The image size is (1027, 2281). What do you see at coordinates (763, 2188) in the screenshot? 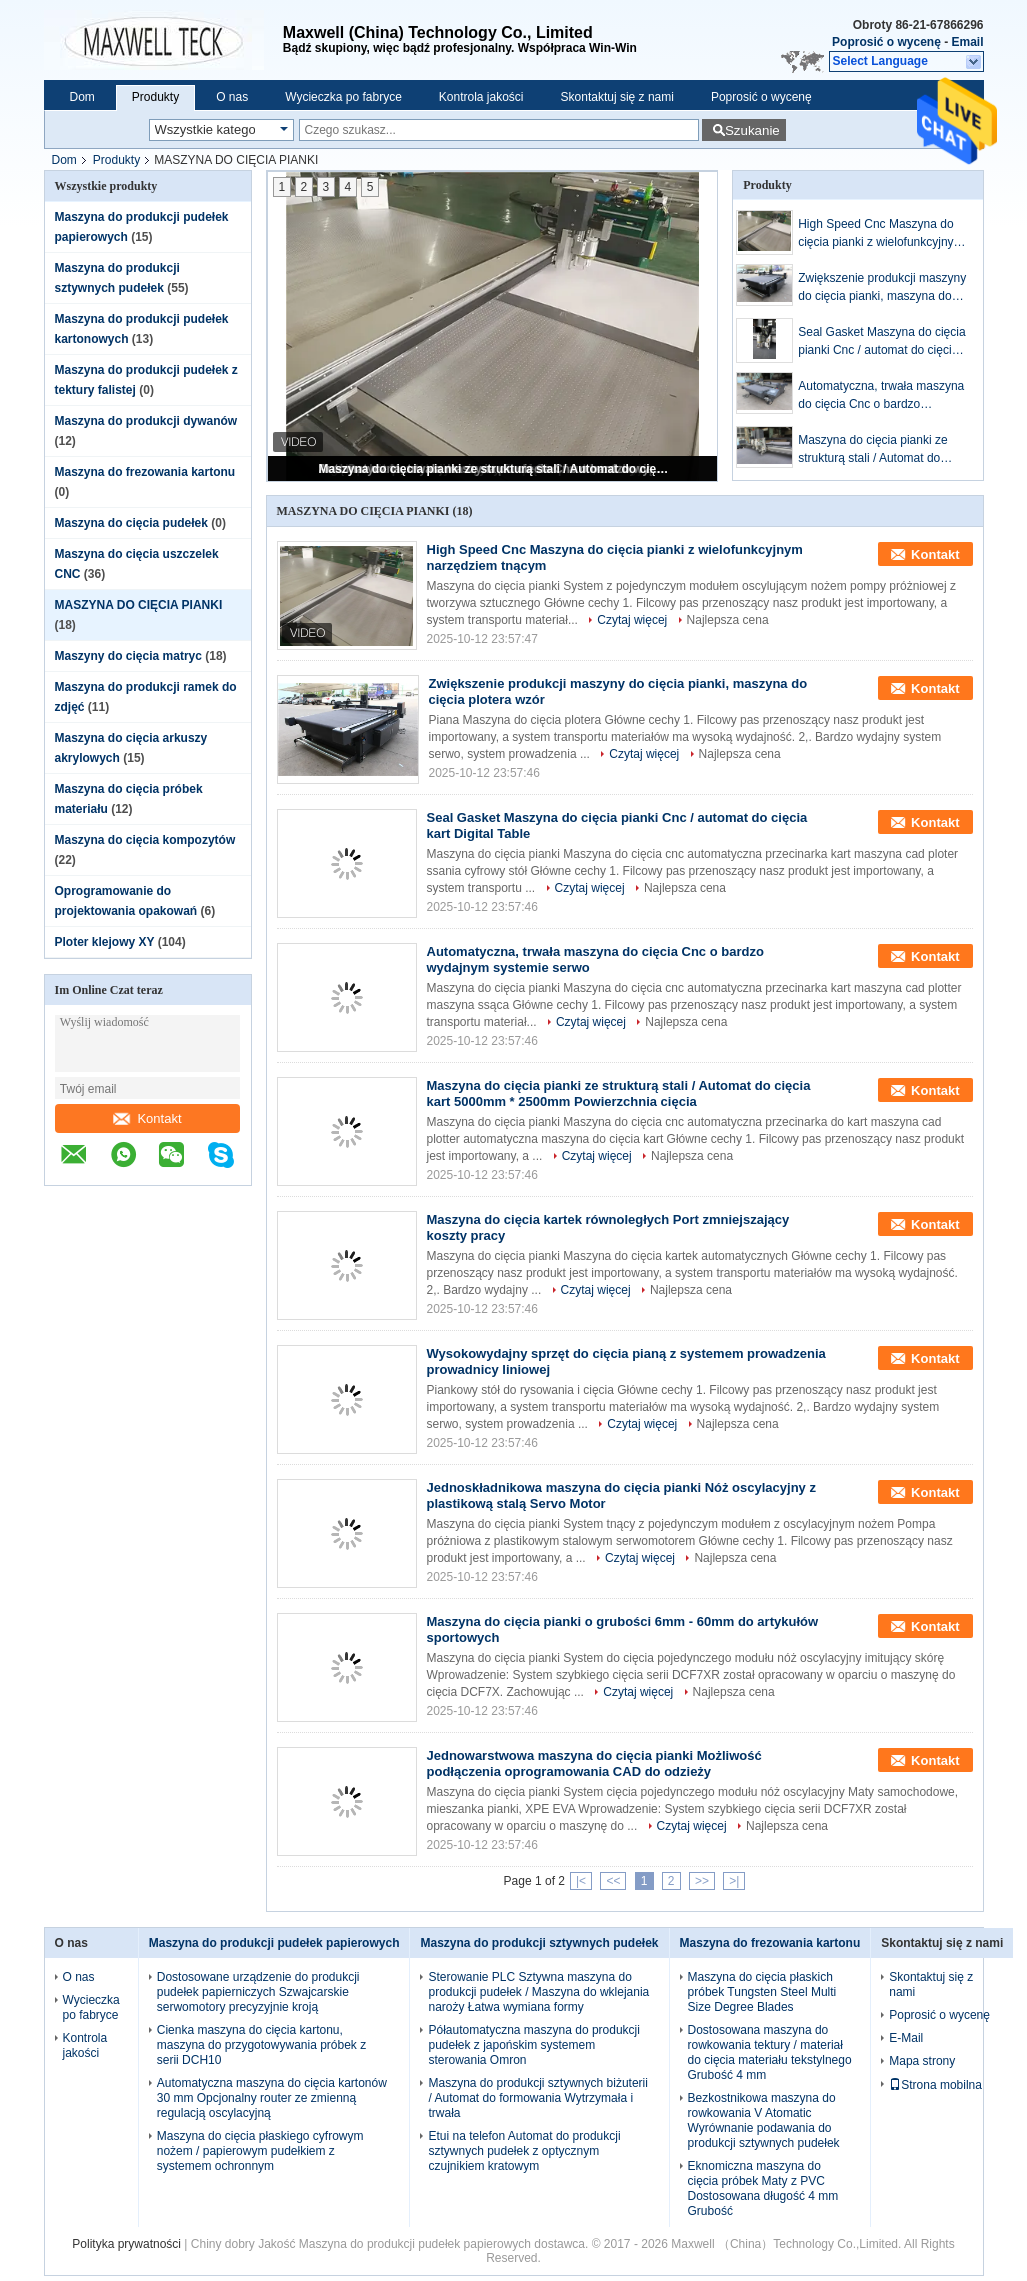
I see `Eknomiczna maszyna do cięcia próbek Maty z PVC Dostosowana długość 4 mm Grubość` at bounding box center [763, 2188].